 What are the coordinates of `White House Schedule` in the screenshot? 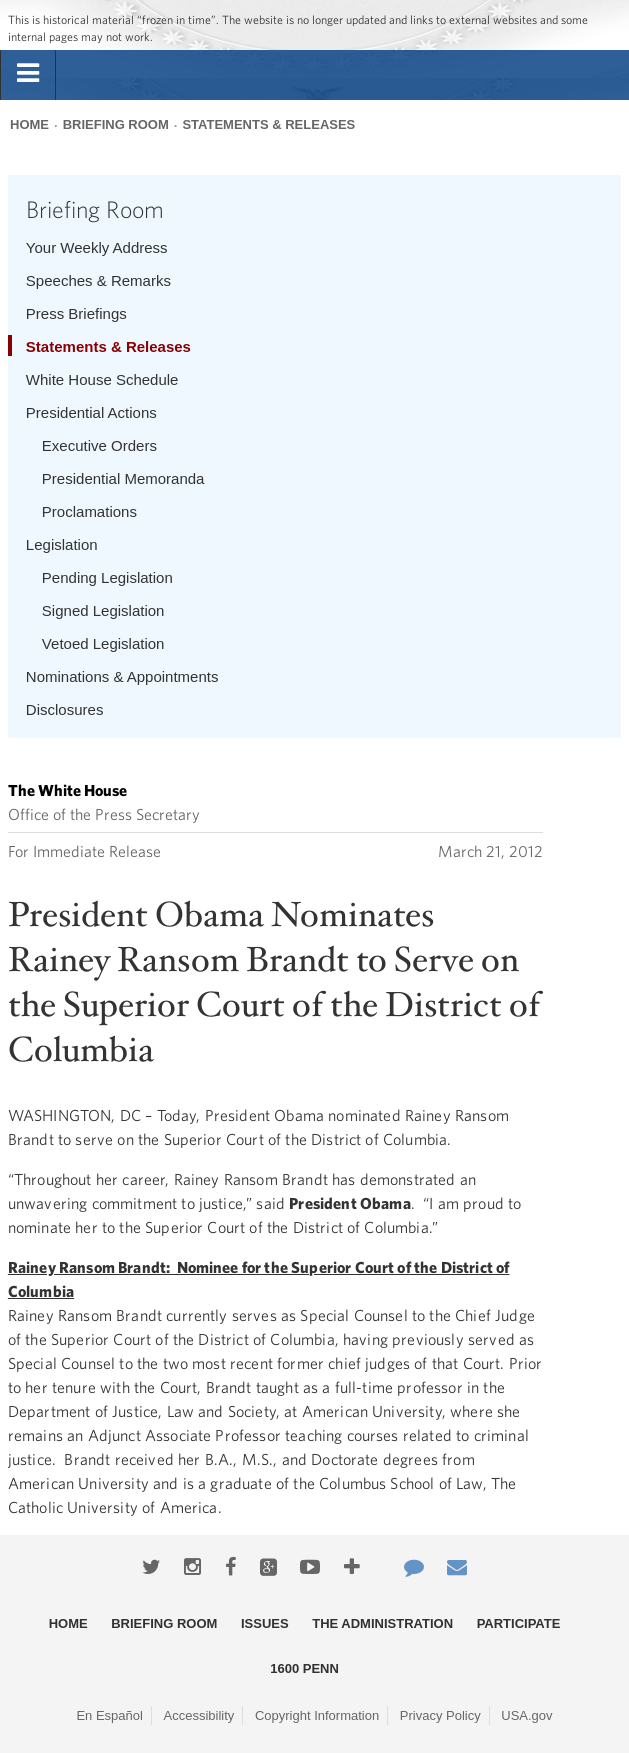 It's located at (102, 379).